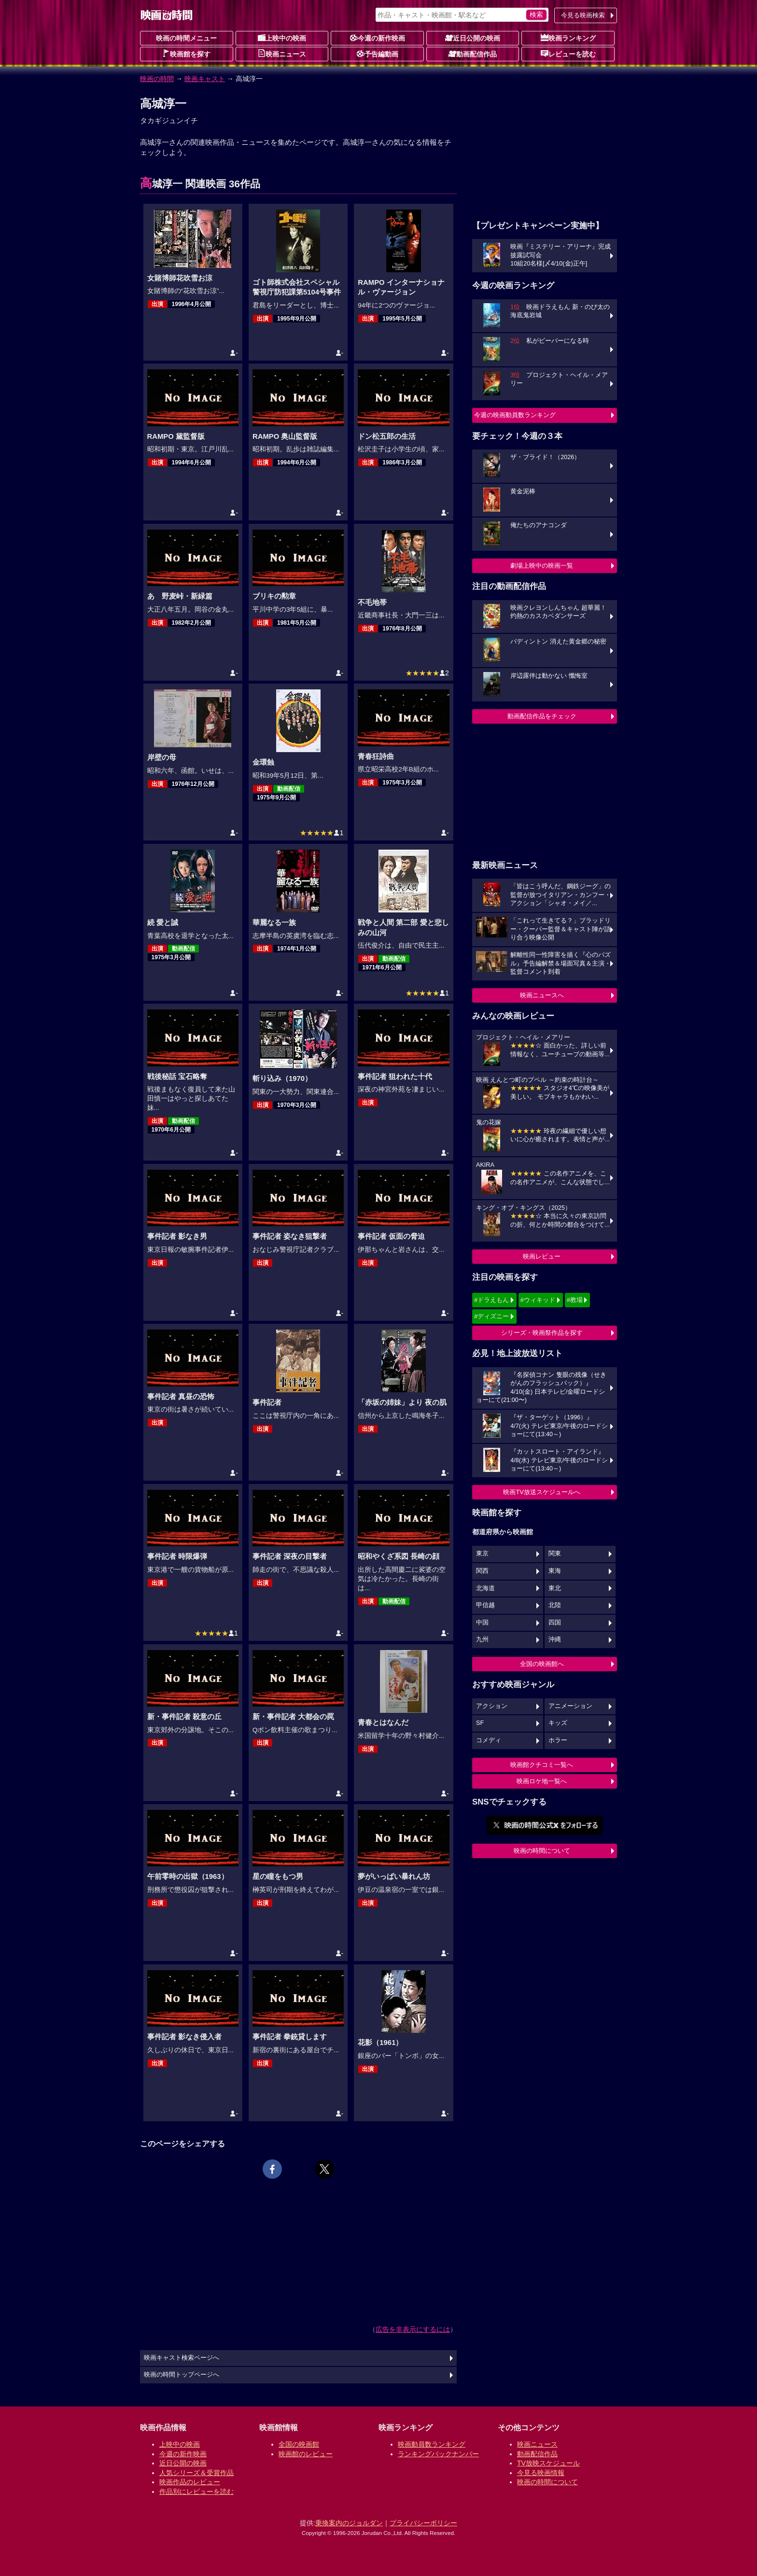 The image size is (757, 2576). Describe the element at coordinates (542, 995) in the screenshot. I see `映画ニュースへ` at that location.